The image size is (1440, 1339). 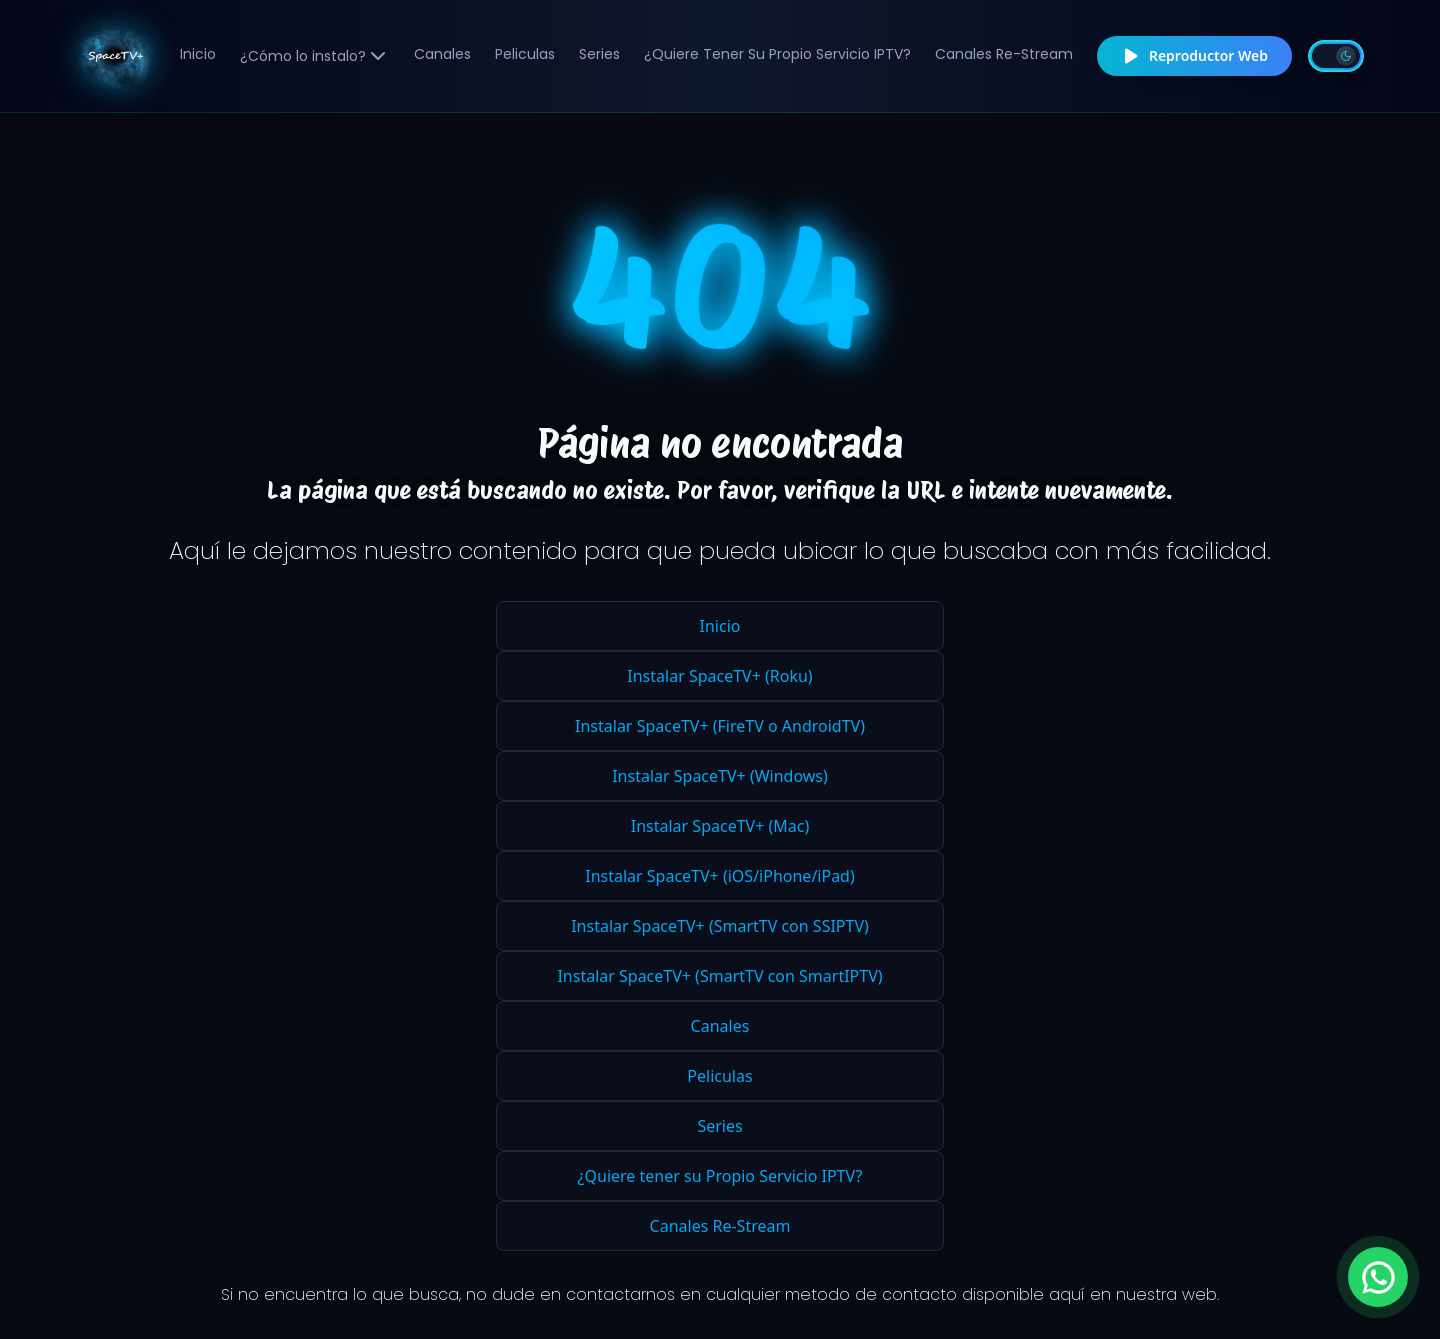 What do you see at coordinates (720, 826) in the screenshot?
I see `Instalar SpaceTV+ (Mac)` at bounding box center [720, 826].